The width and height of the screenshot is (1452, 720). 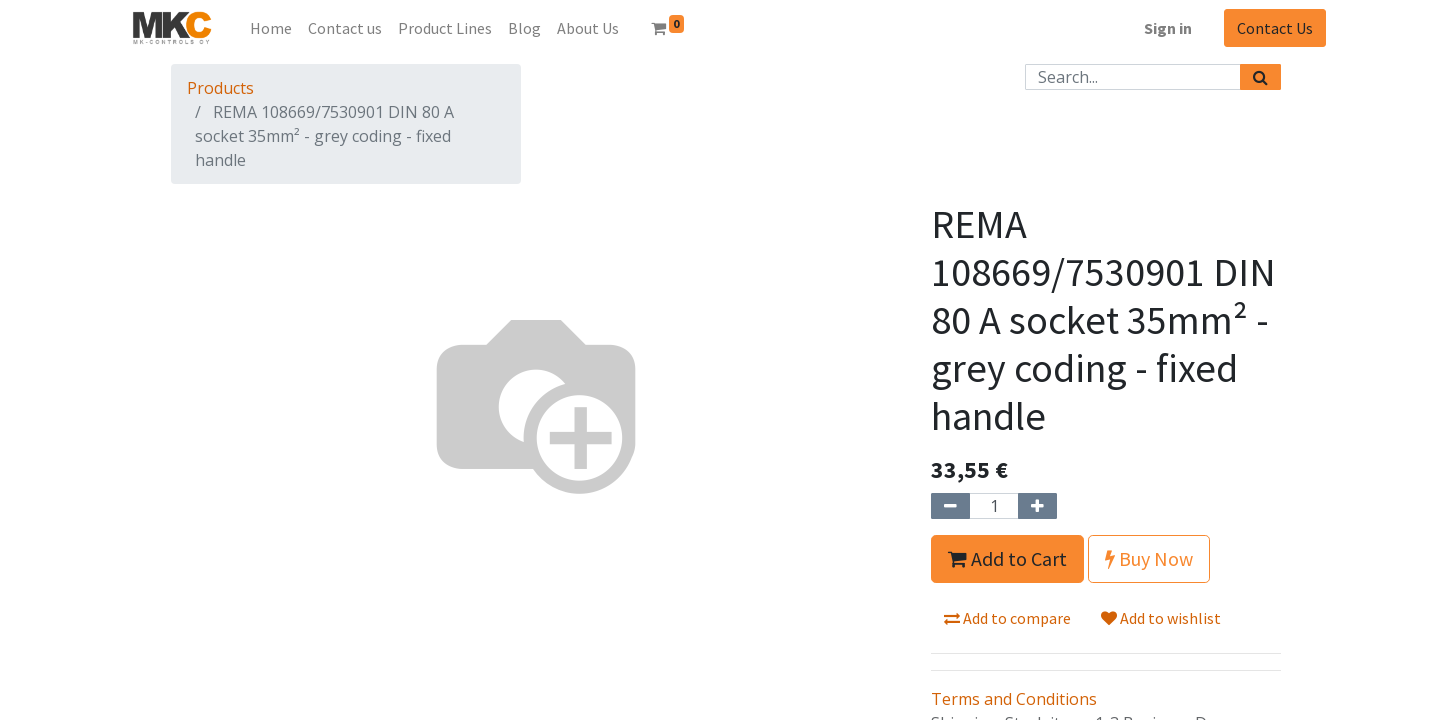 What do you see at coordinates (271, 28) in the screenshot?
I see `[menuitem]` at bounding box center [271, 28].